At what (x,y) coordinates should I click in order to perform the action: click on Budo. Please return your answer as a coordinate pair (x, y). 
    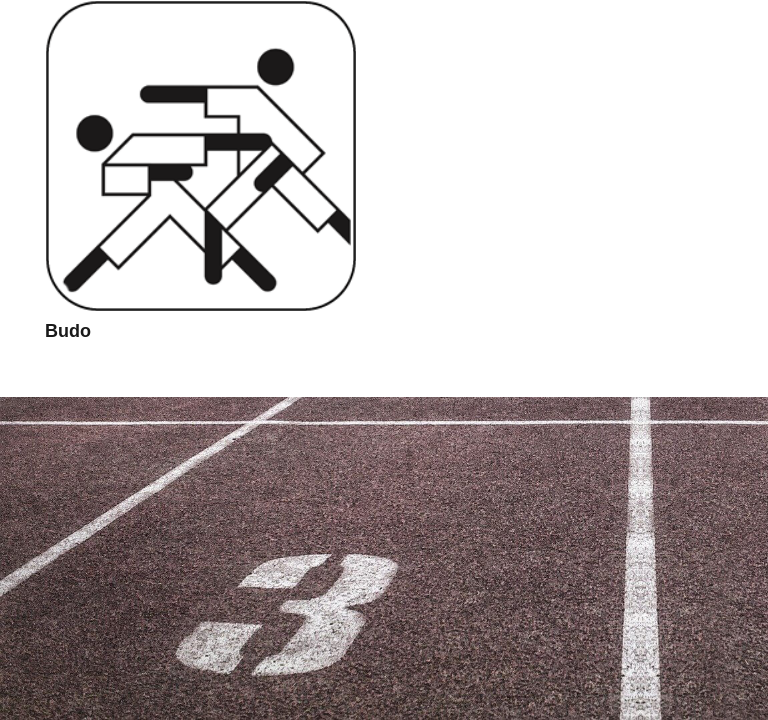
    Looking at the image, I should click on (68, 331).